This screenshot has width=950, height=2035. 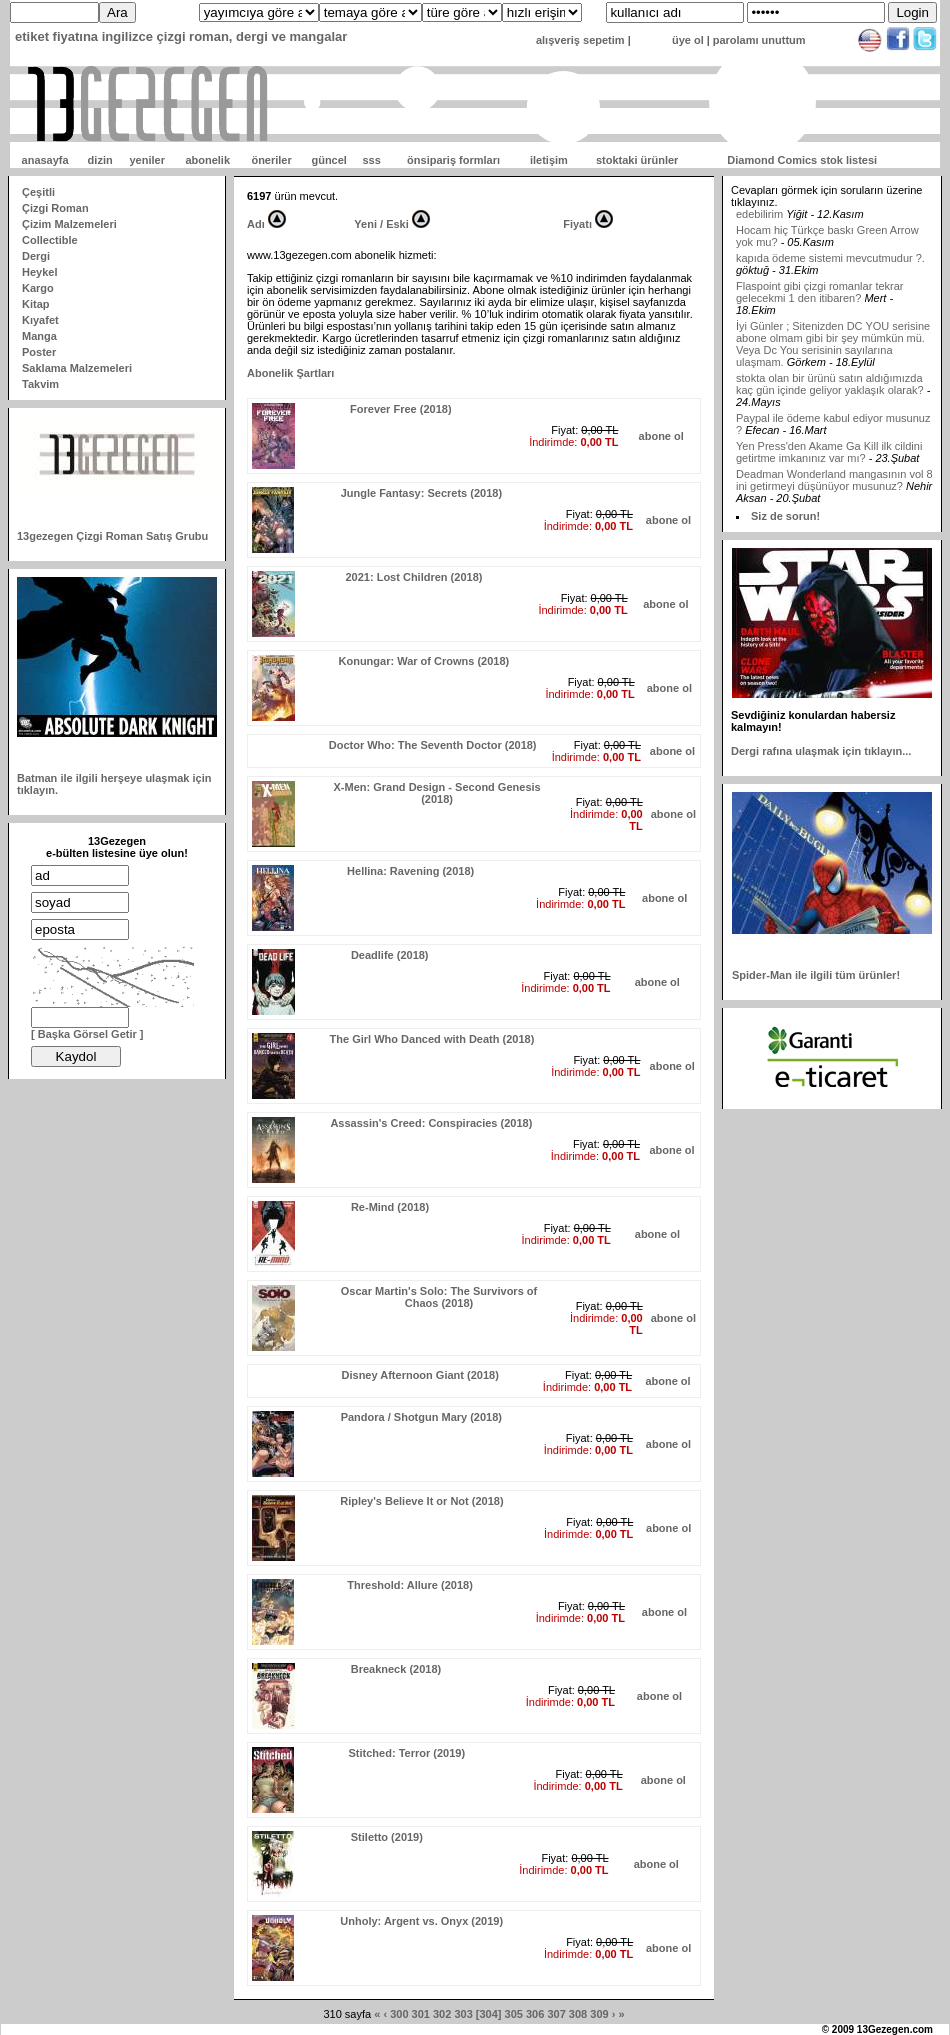 I want to click on 305, so click(x=514, y=2014).